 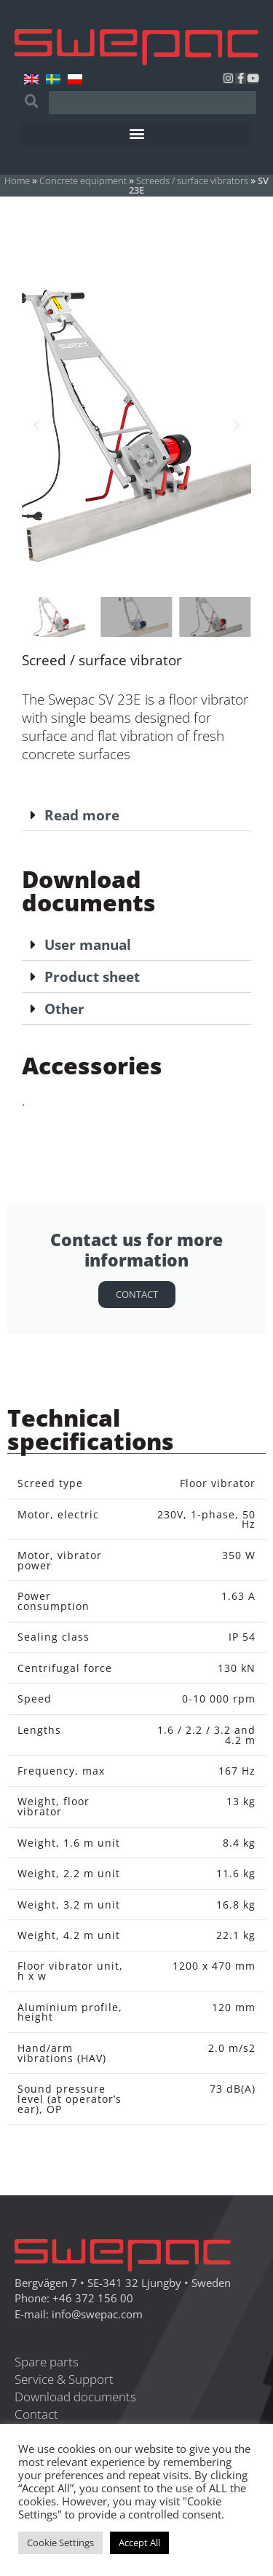 What do you see at coordinates (97, 2314) in the screenshot?
I see `info@swepac.com` at bounding box center [97, 2314].